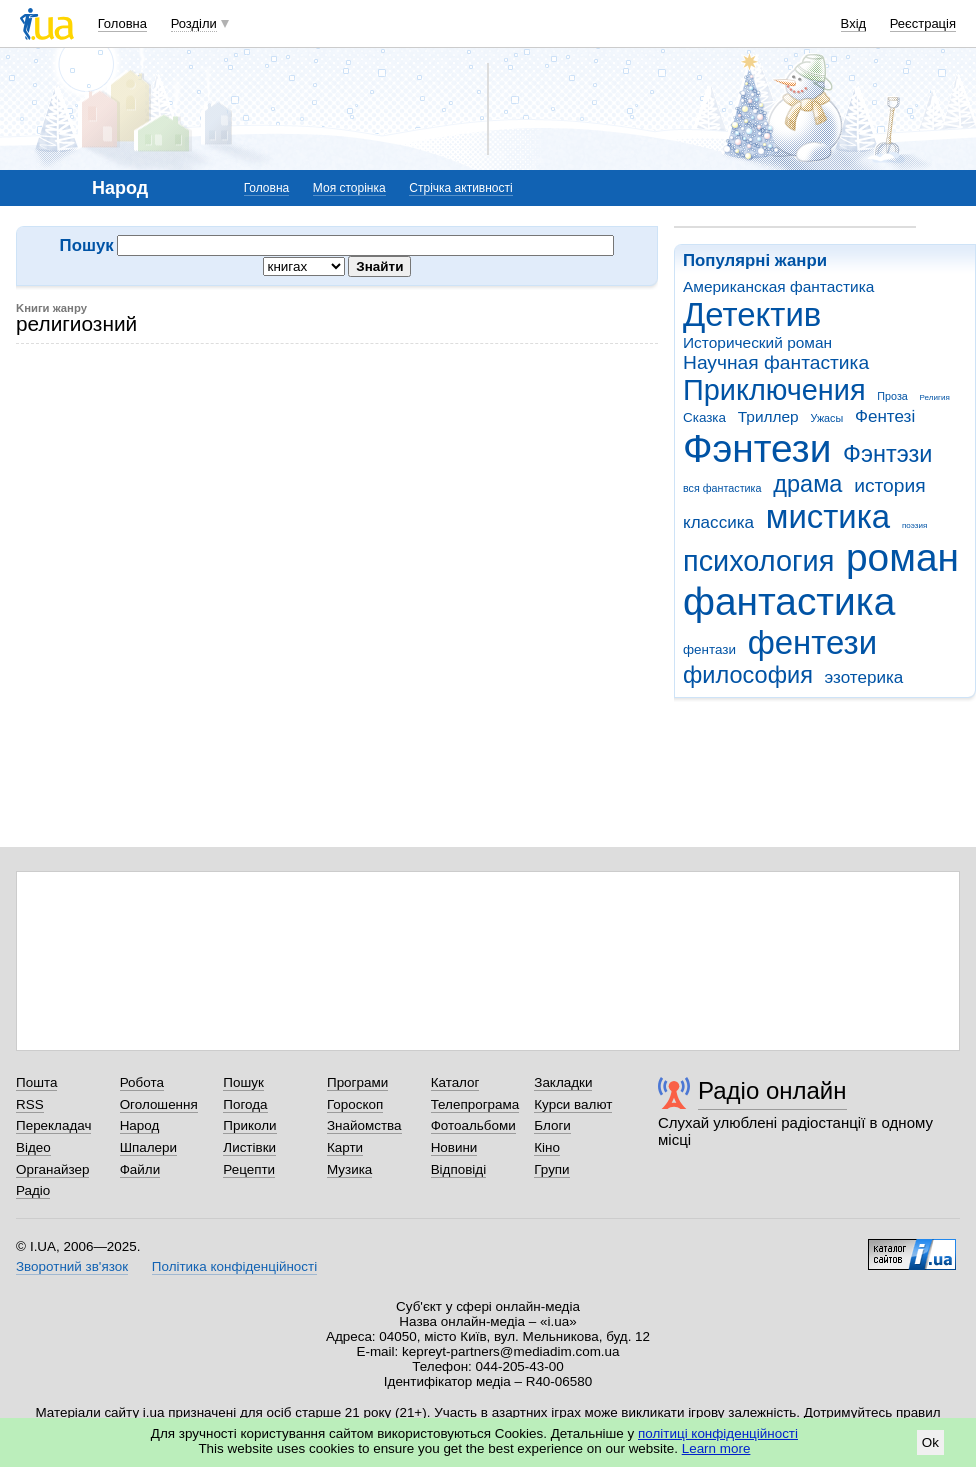 This screenshot has height=1467, width=976. I want to click on Відео, so click(33, 1147).